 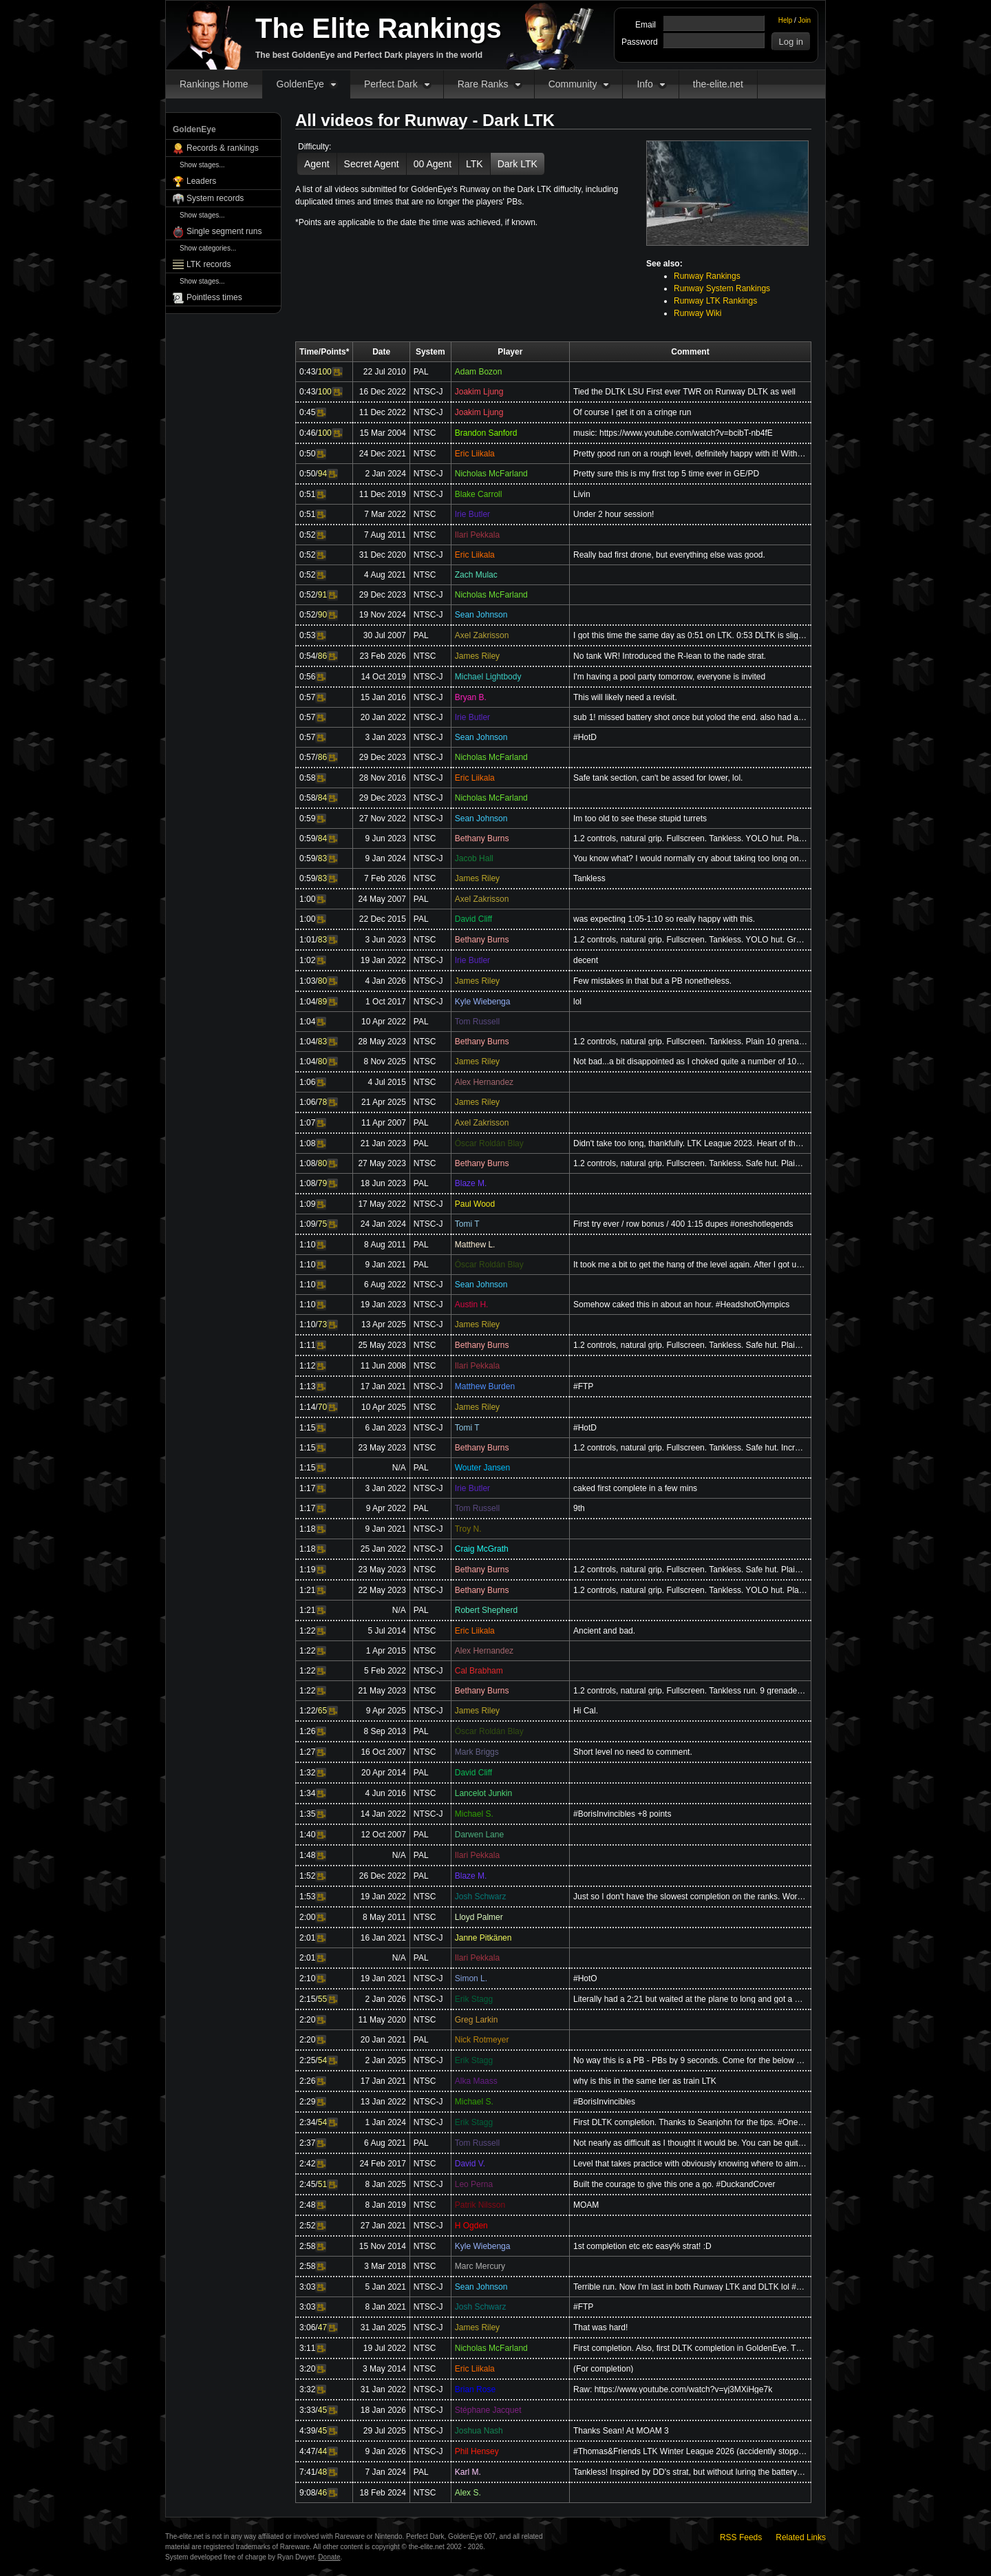 What do you see at coordinates (690, 2122) in the screenshot?
I see `First DLTK completion. Thanks to Seanjohn for the tips. #OneShotLegends` at bounding box center [690, 2122].